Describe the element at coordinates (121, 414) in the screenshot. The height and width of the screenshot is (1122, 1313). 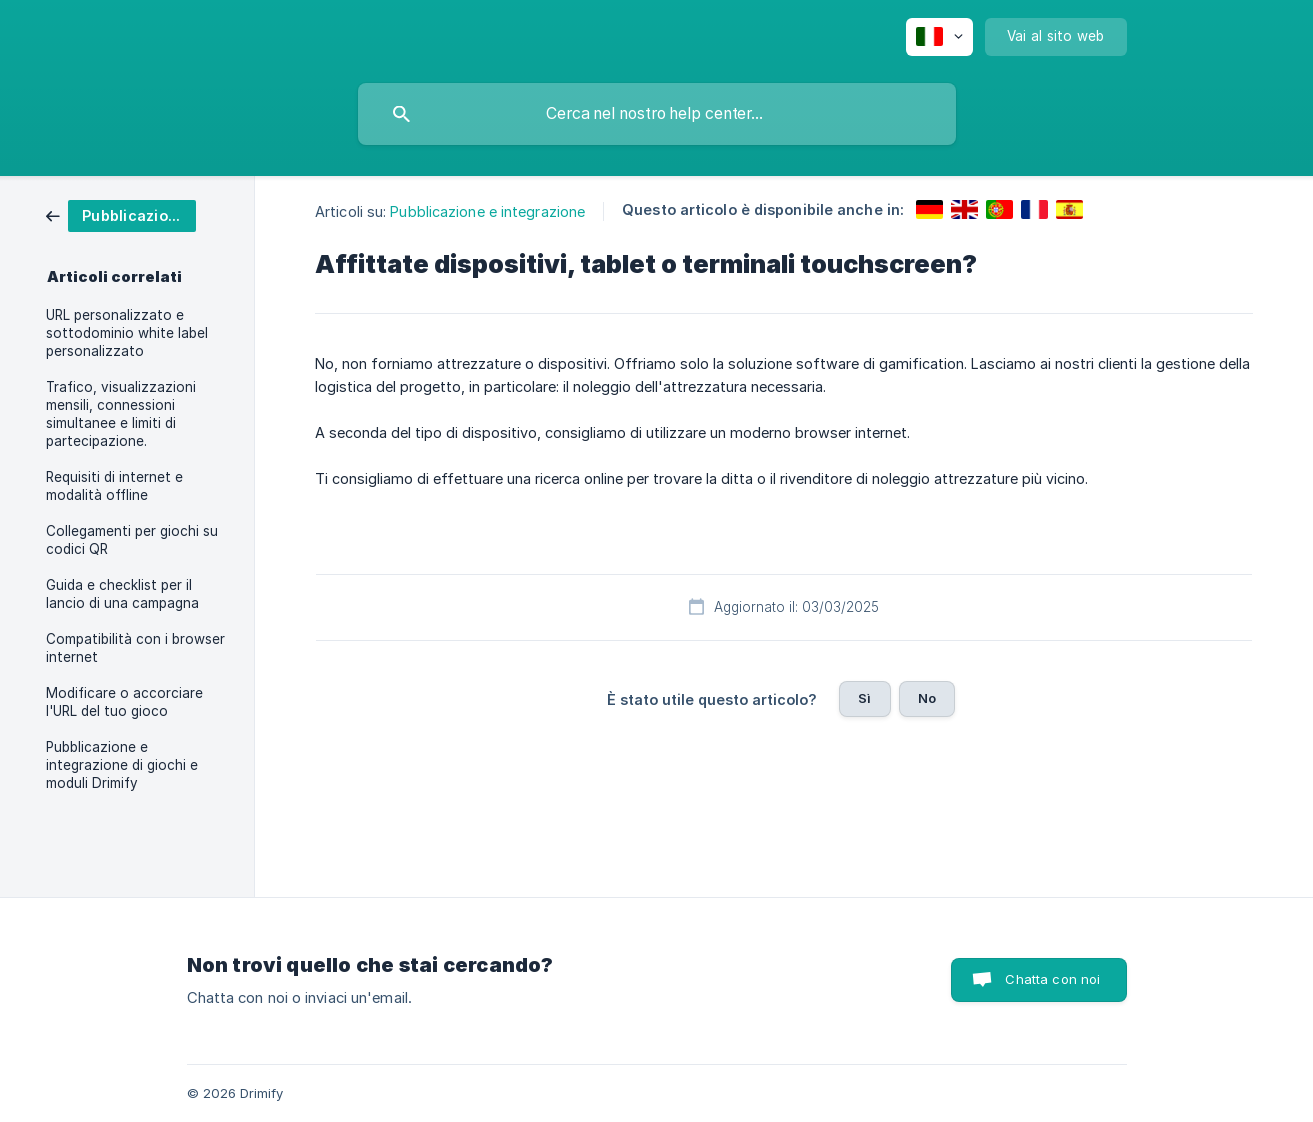
I see `Trafico, visualizzazioni mensili, connessioni simultanee e limiti di partecipazione. [link]` at that location.